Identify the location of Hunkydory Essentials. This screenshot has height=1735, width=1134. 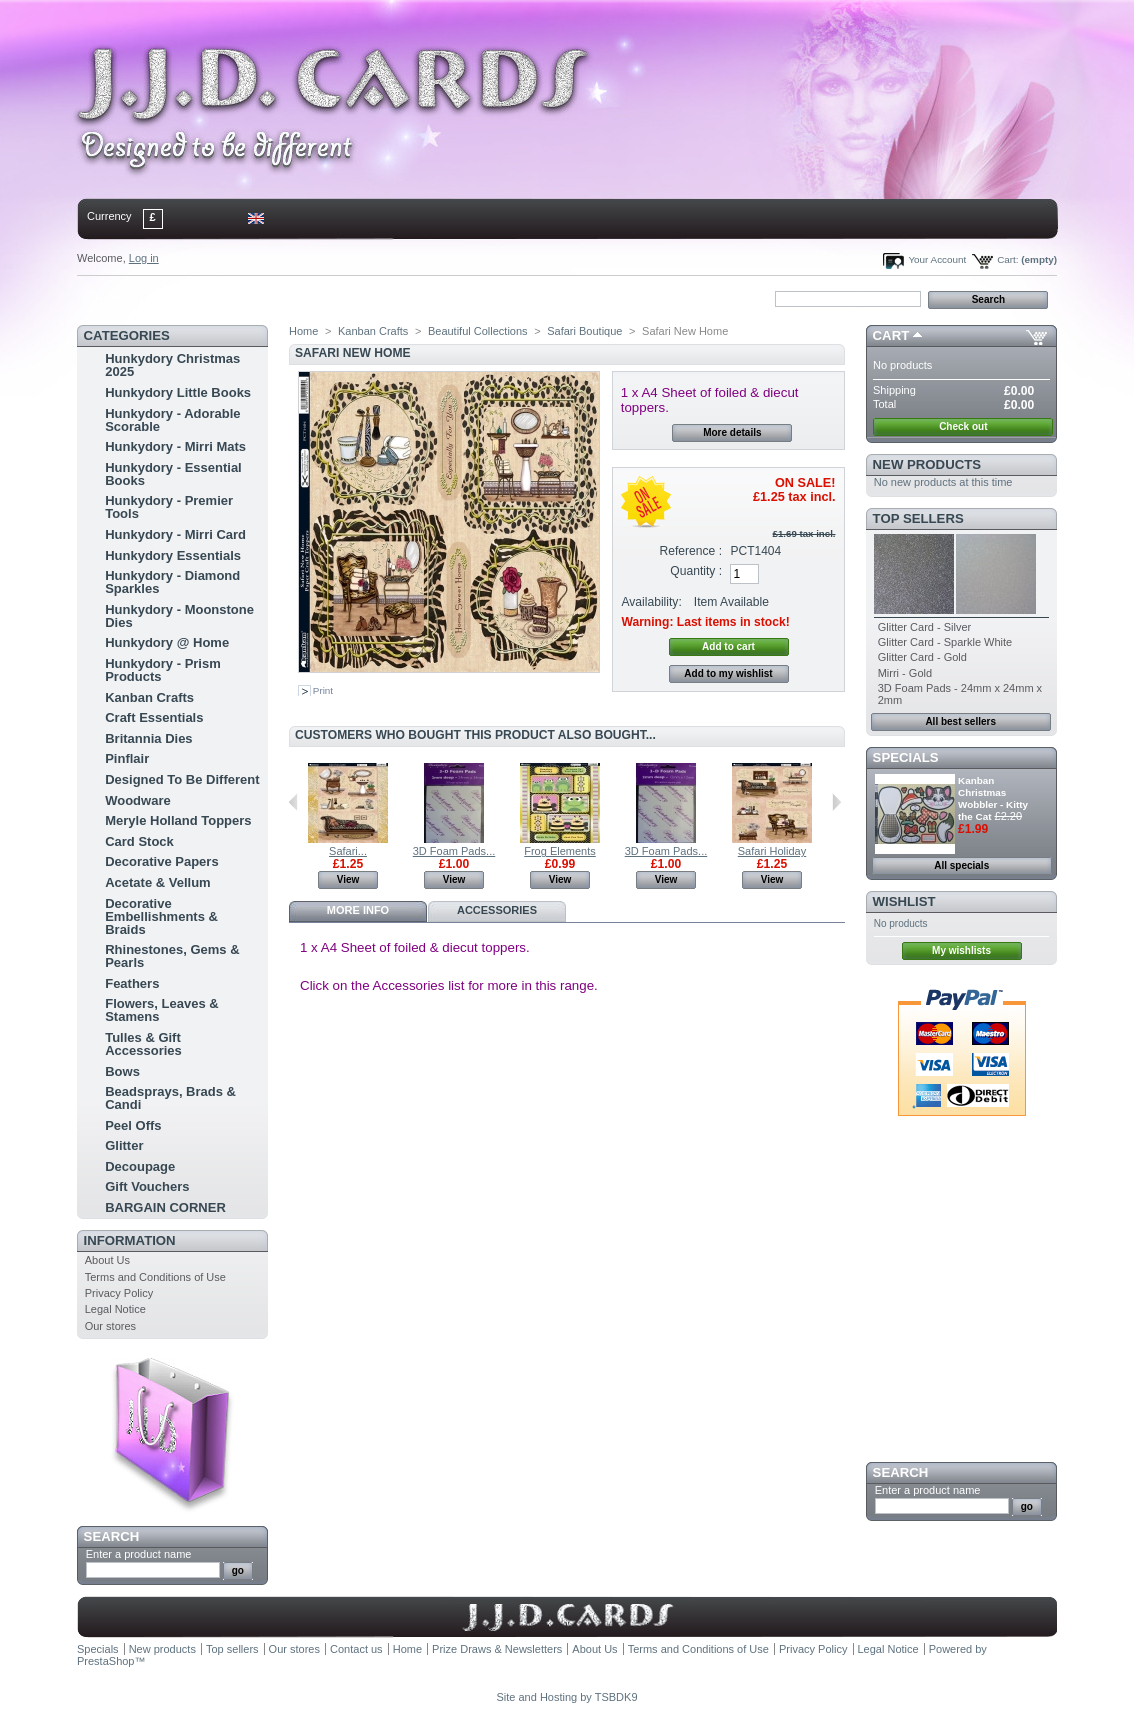
(173, 555).